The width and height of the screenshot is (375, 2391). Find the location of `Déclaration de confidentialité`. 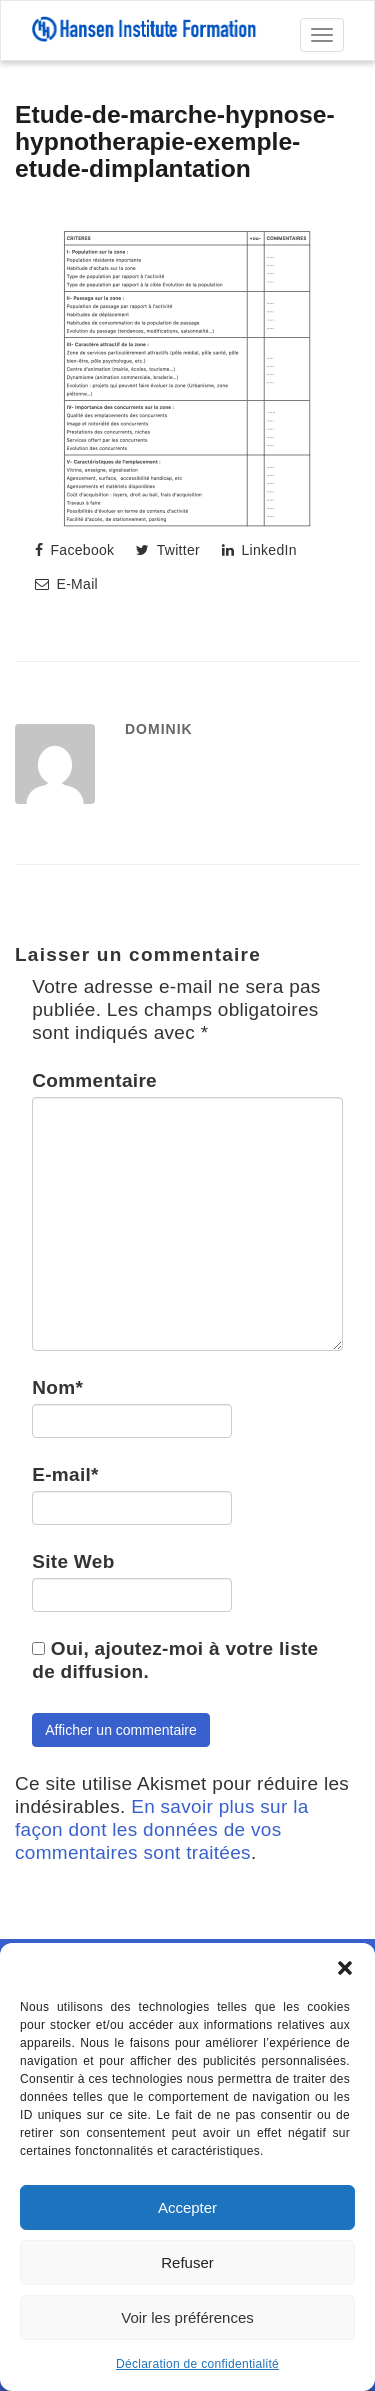

Déclaration de confidentialité is located at coordinates (197, 2364).